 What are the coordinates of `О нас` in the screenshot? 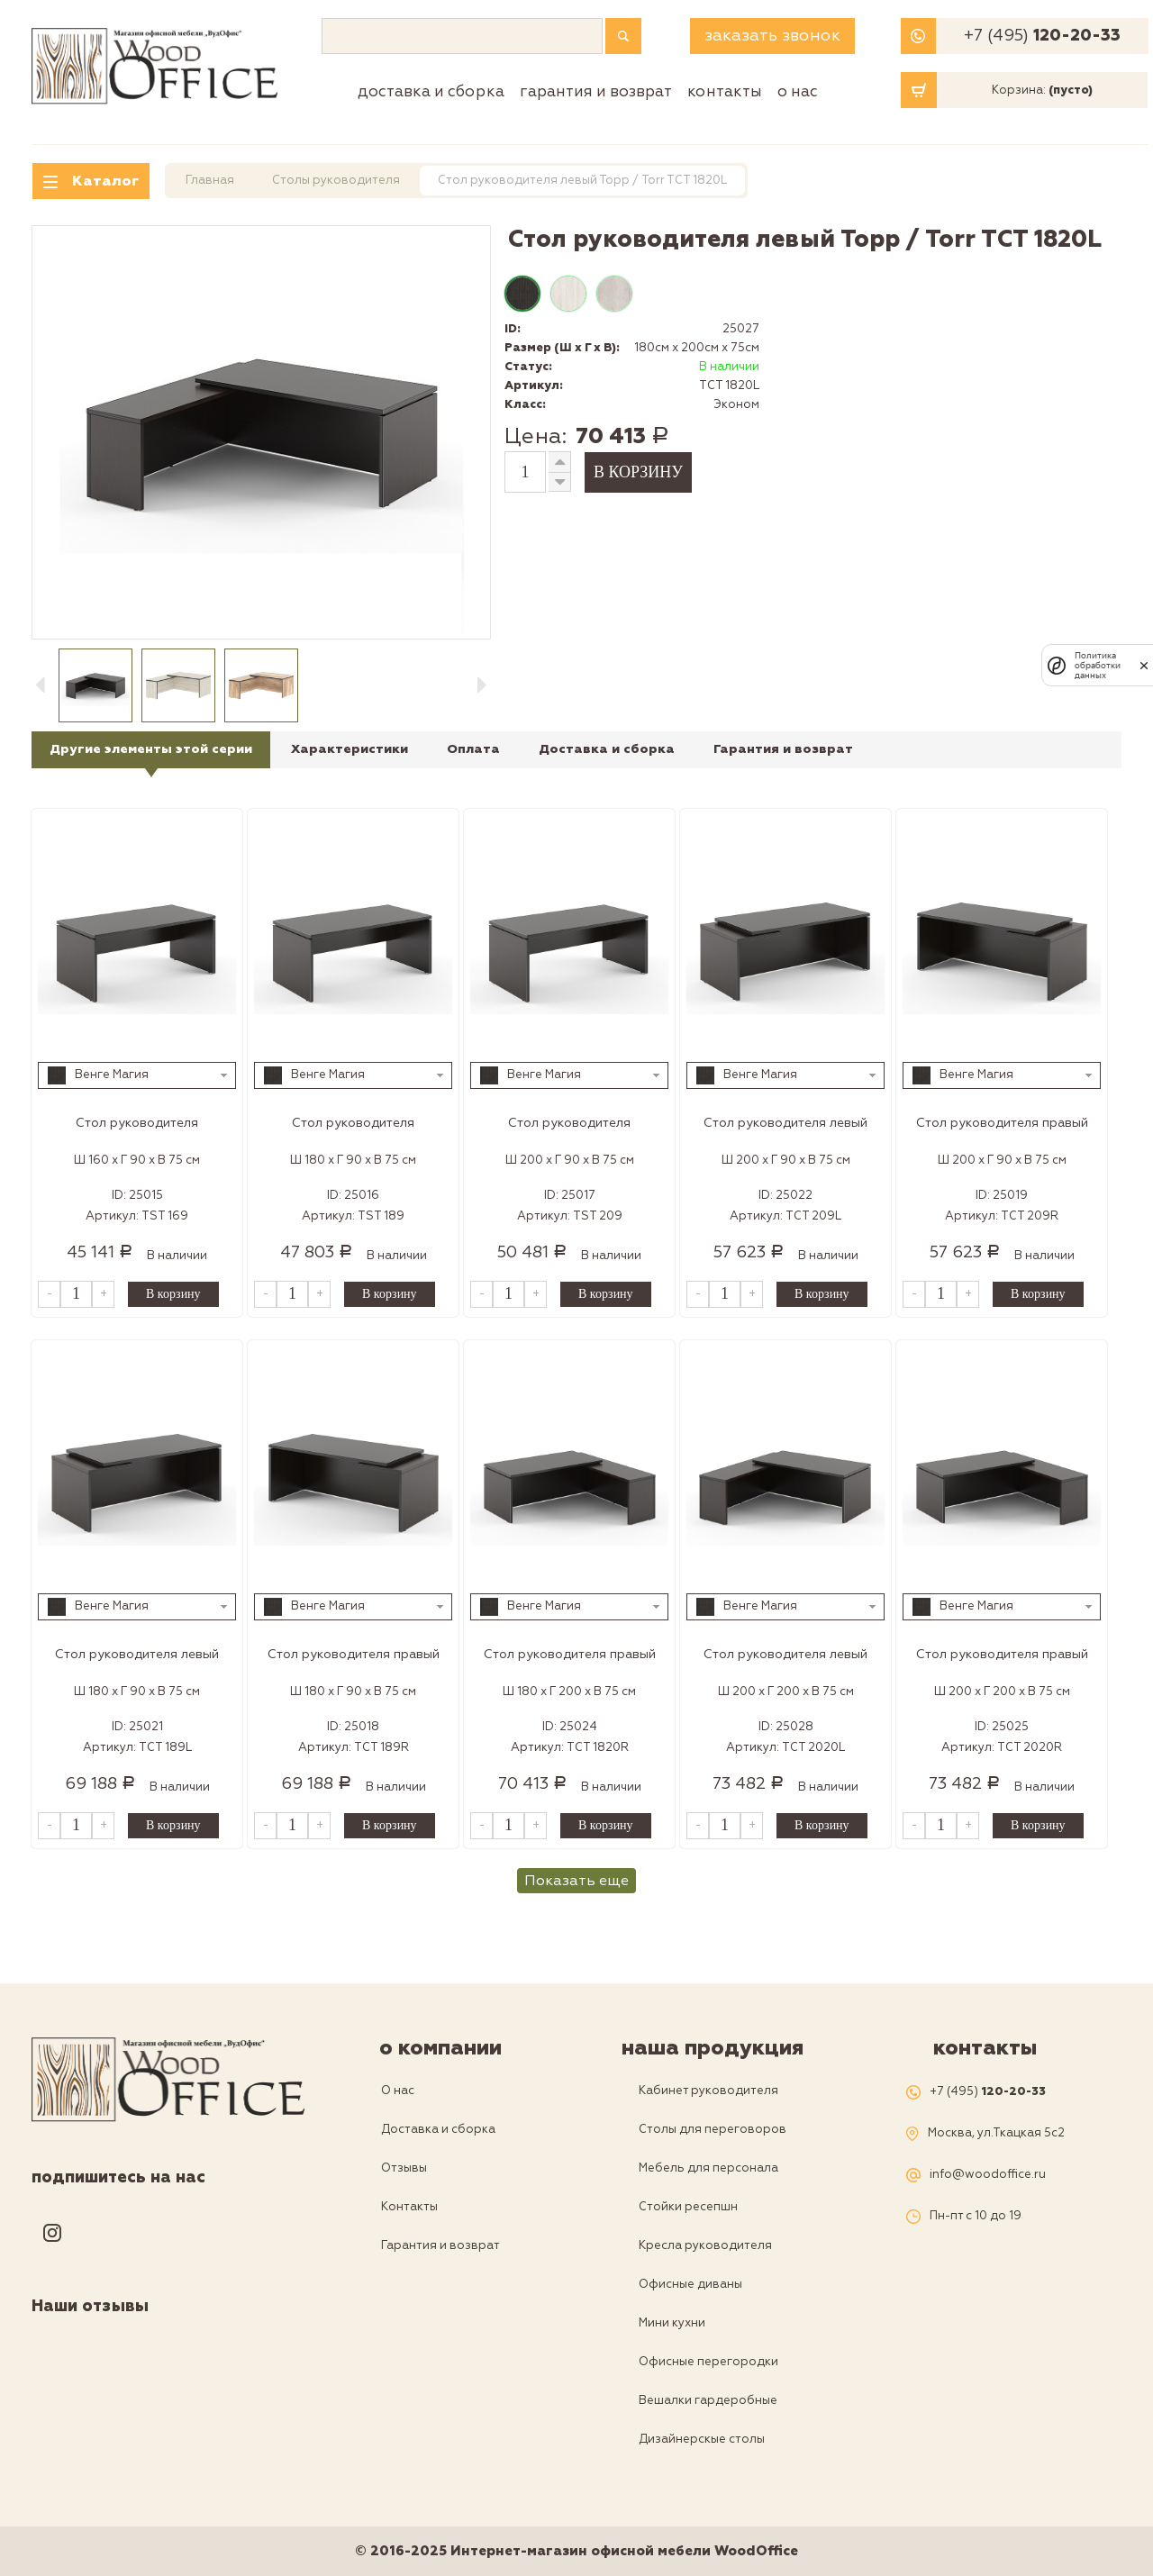 It's located at (797, 91).